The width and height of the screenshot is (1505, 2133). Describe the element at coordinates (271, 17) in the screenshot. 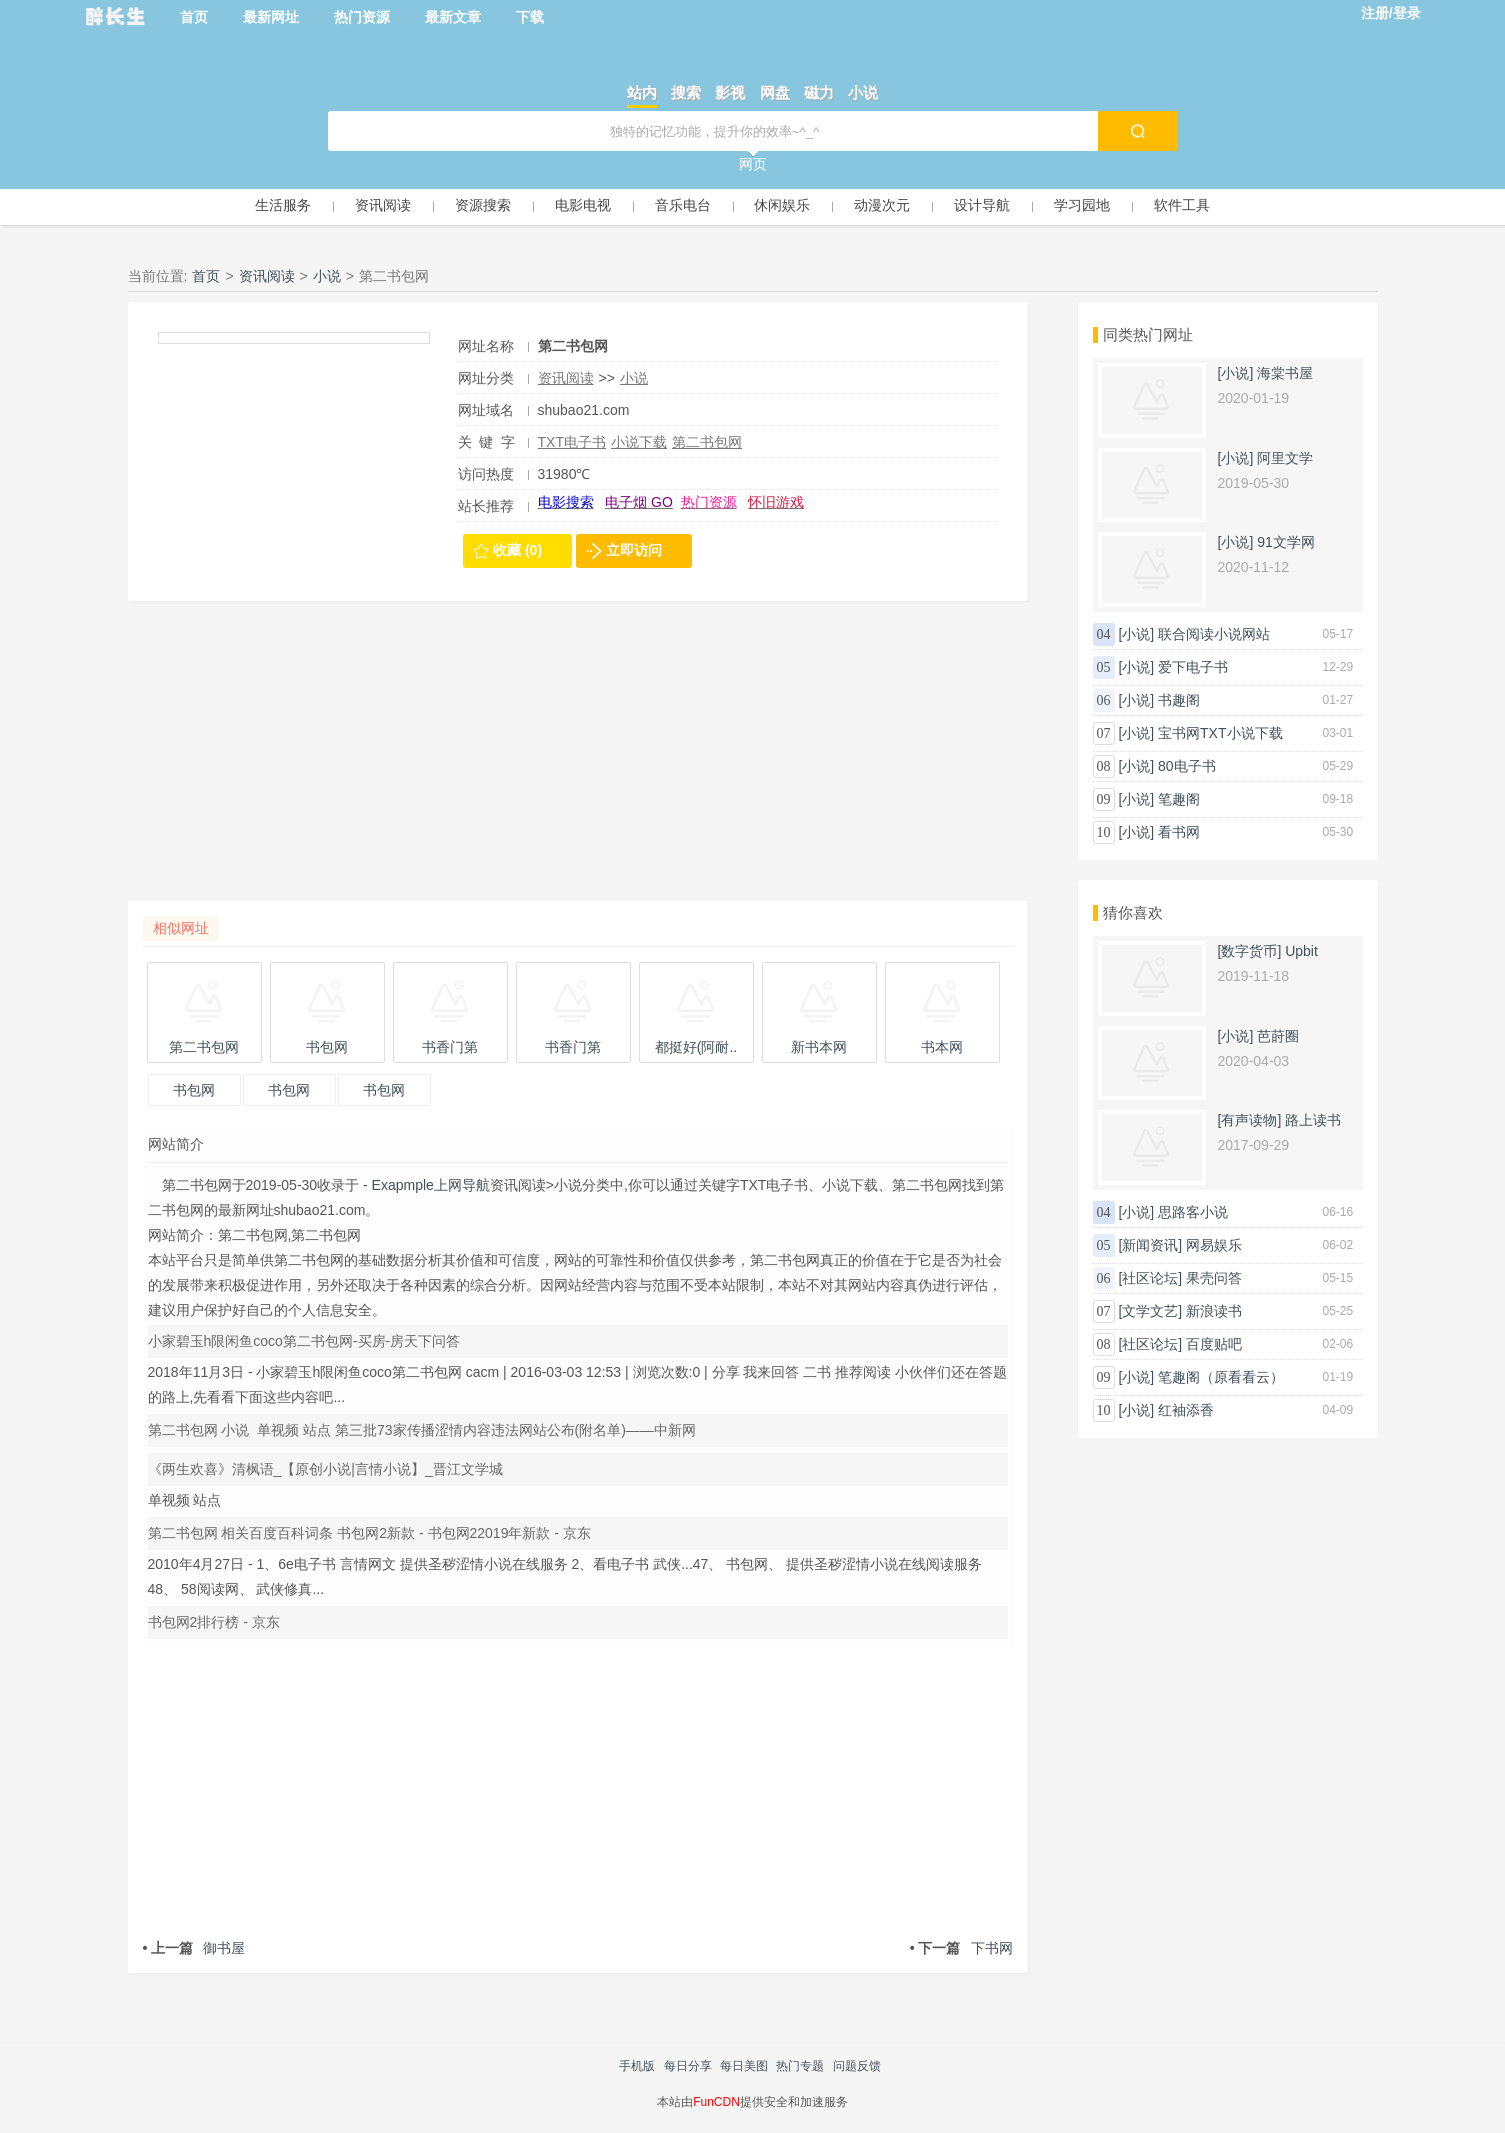

I see `最新网址` at that location.